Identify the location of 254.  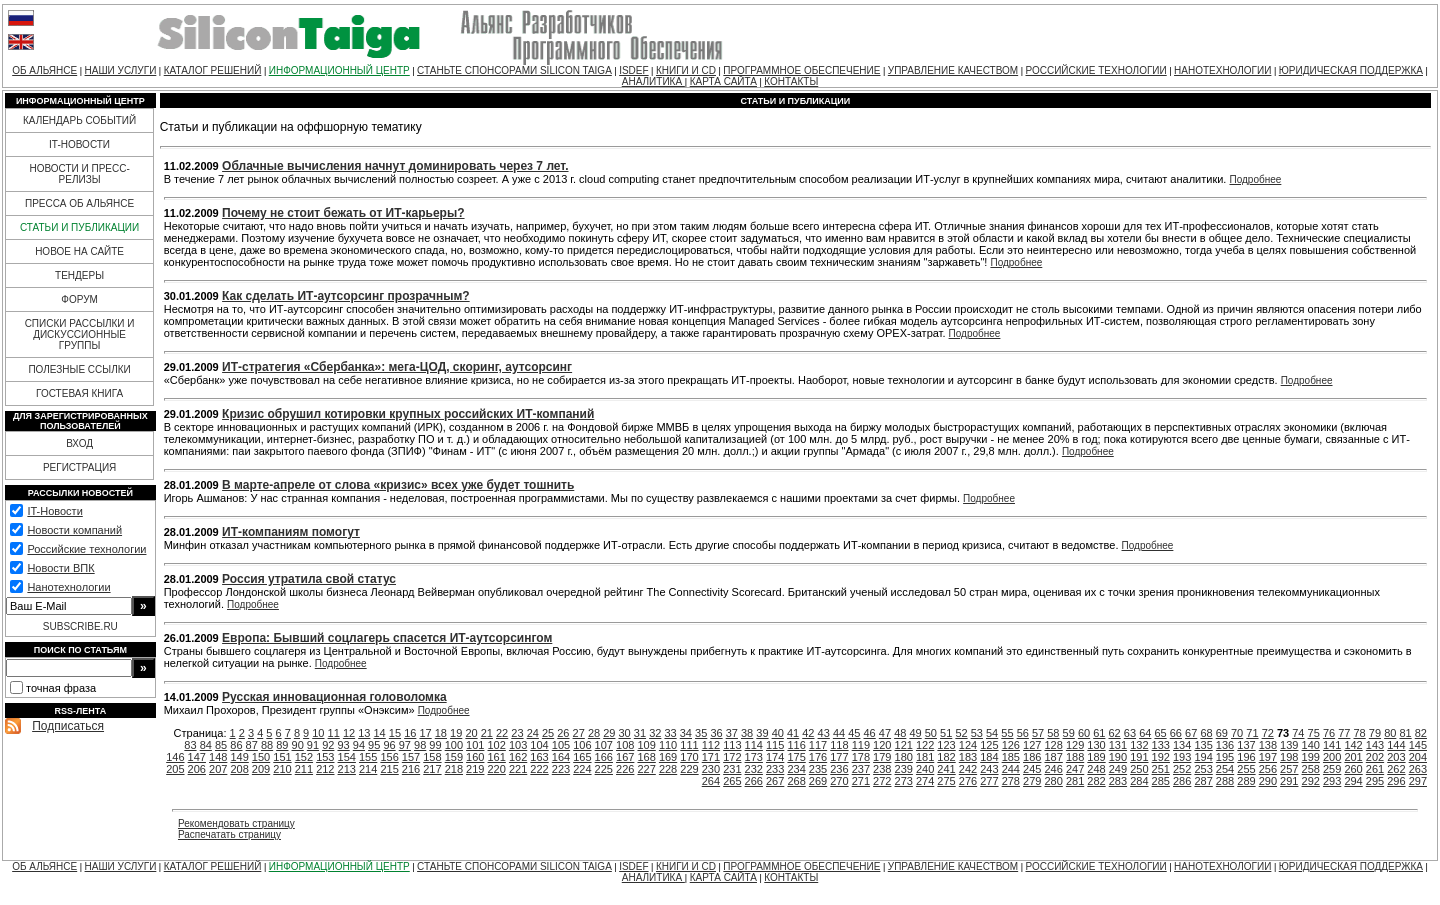
(1225, 769).